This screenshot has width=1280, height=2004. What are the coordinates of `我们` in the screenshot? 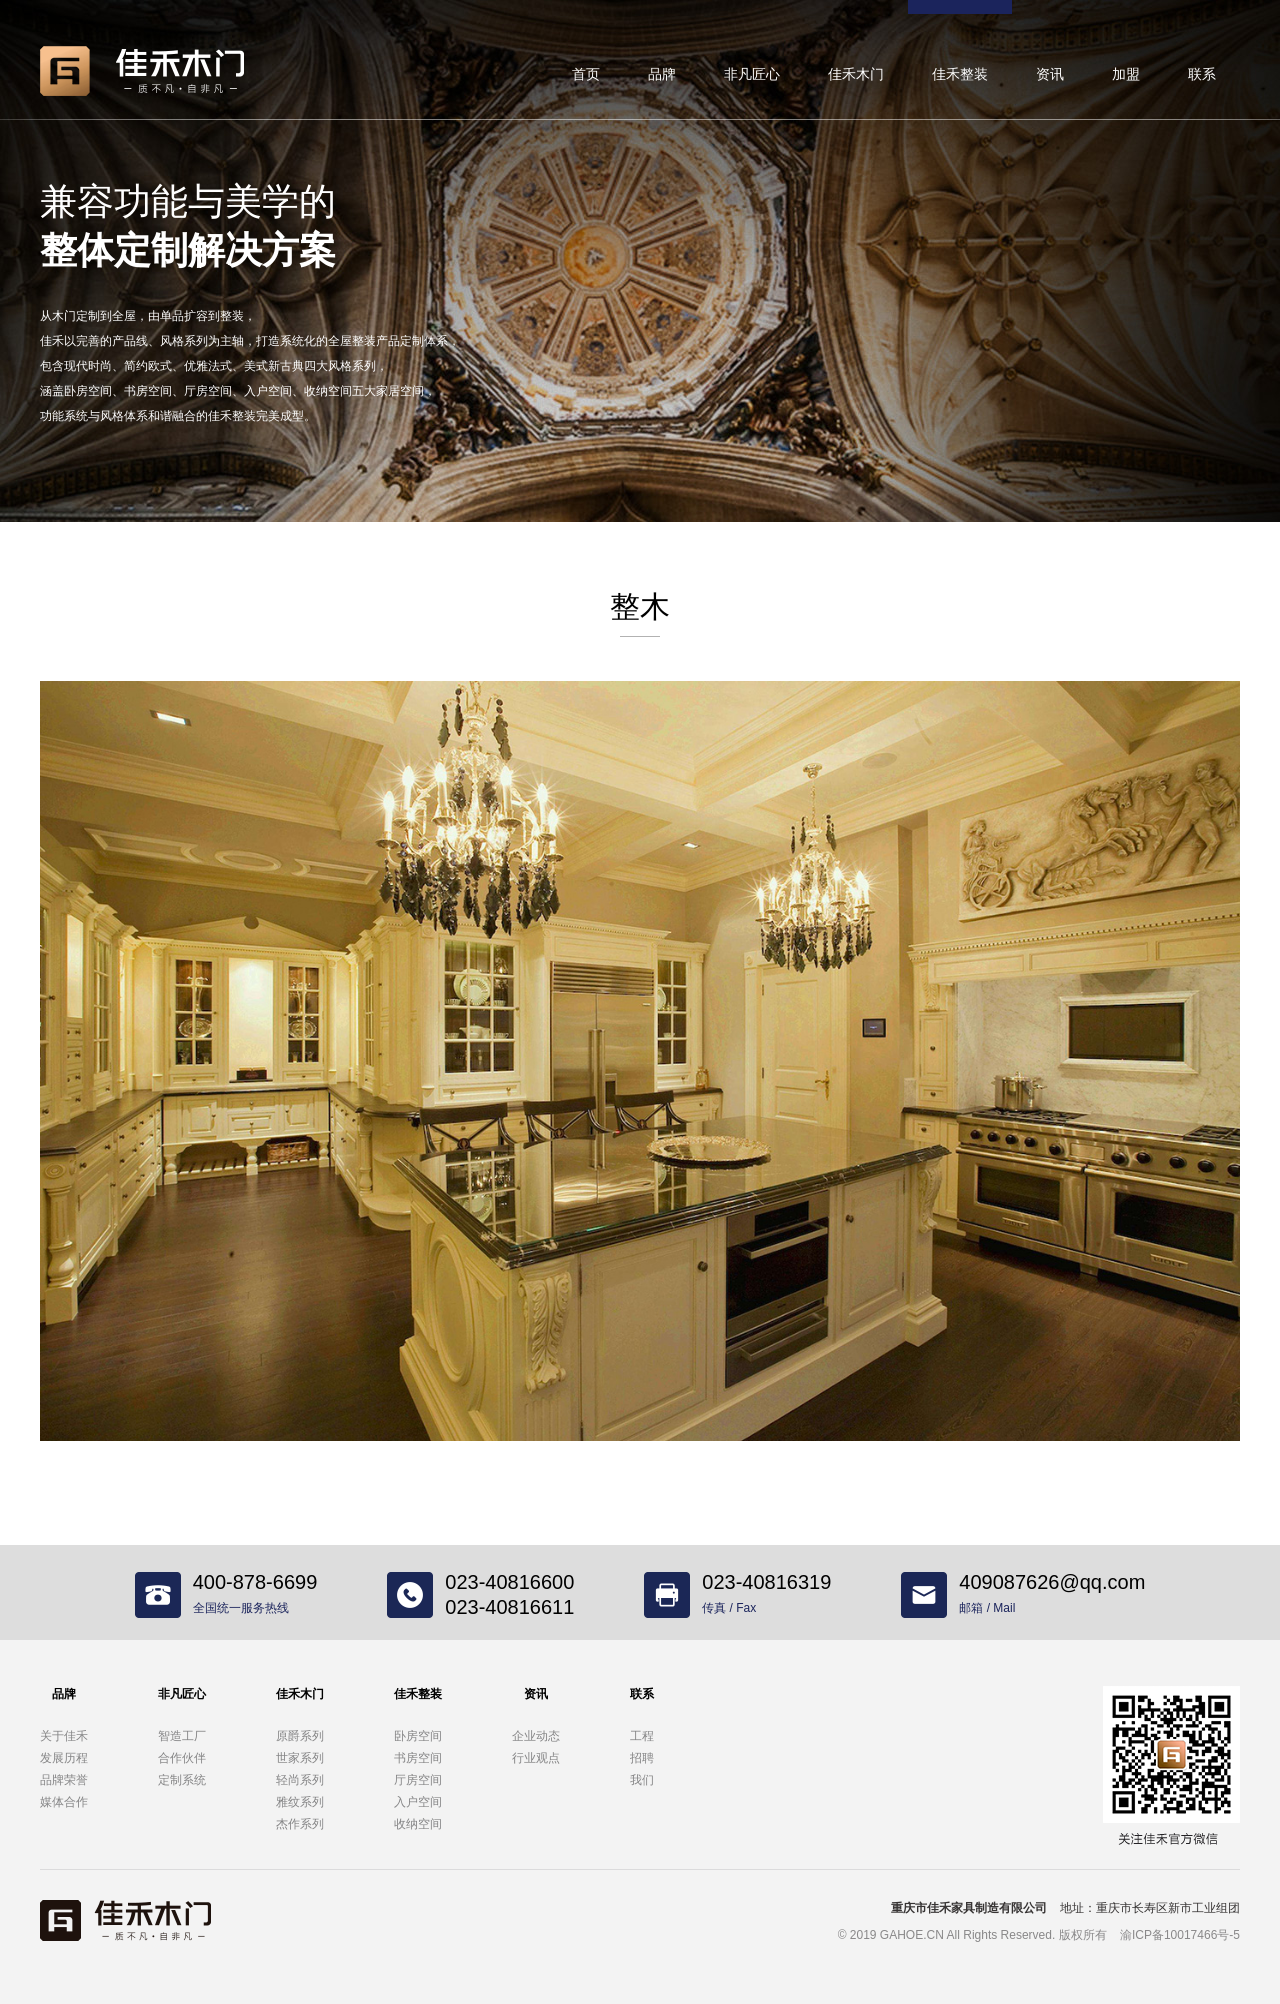 It's located at (642, 1780).